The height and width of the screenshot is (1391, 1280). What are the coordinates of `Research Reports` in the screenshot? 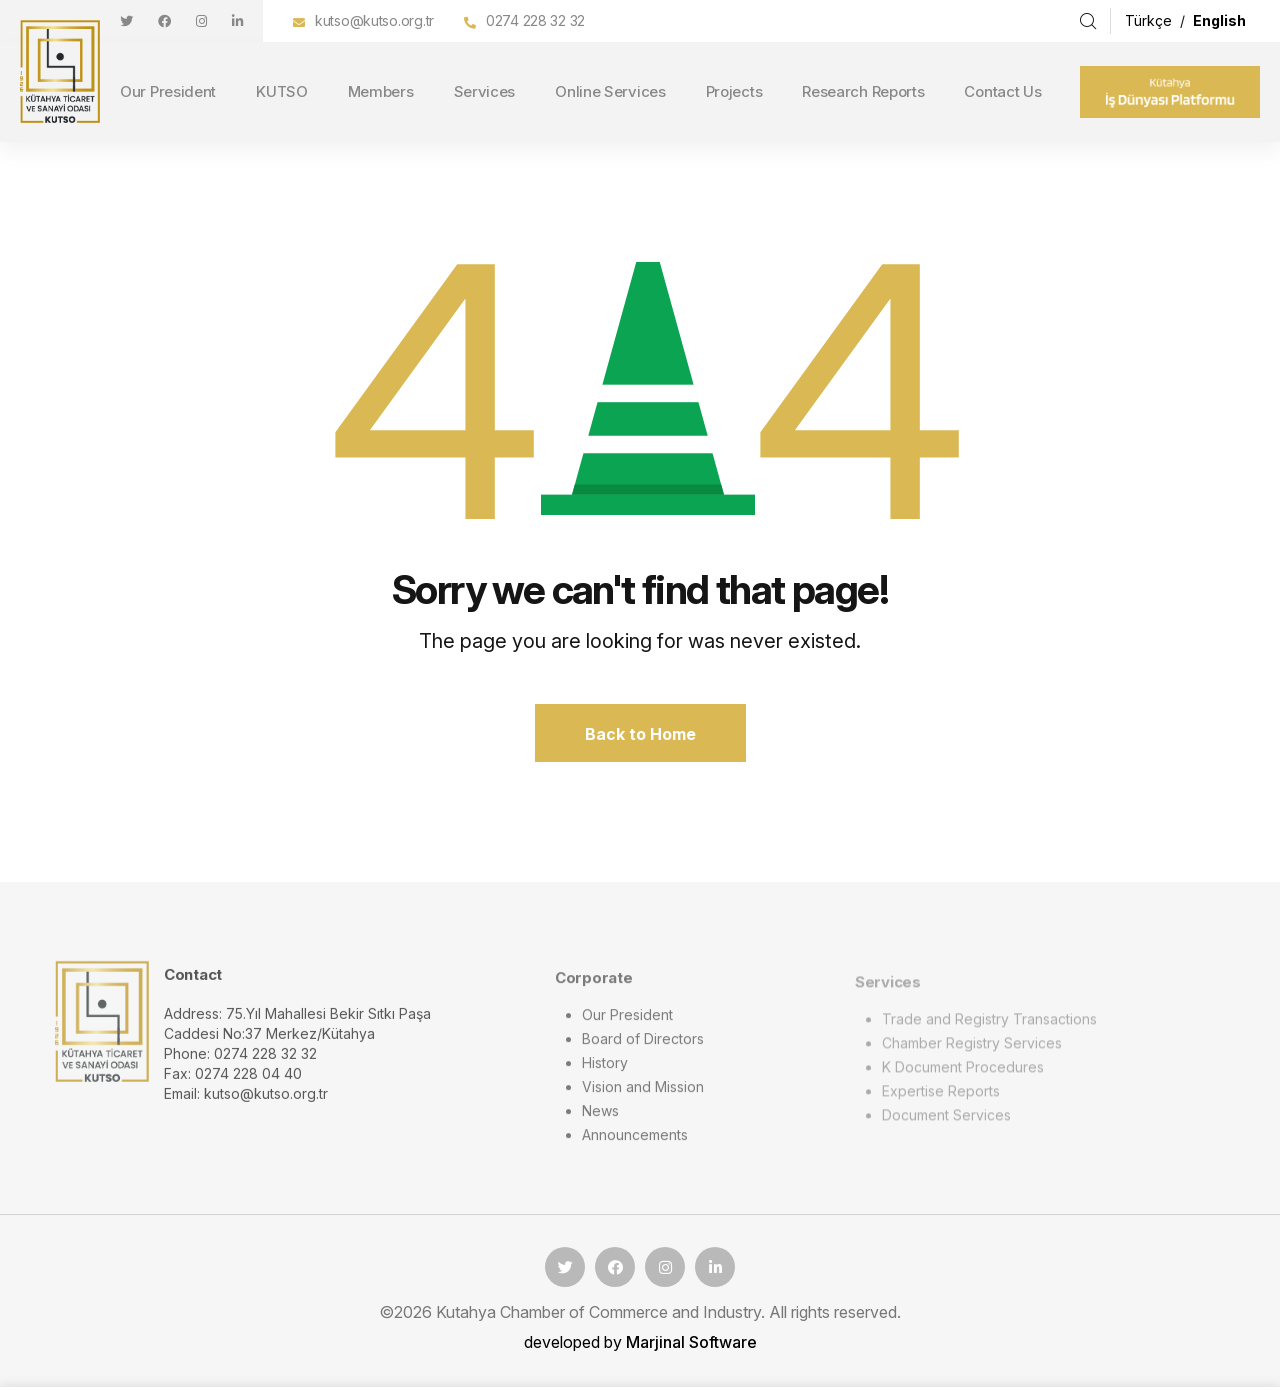 It's located at (863, 91).